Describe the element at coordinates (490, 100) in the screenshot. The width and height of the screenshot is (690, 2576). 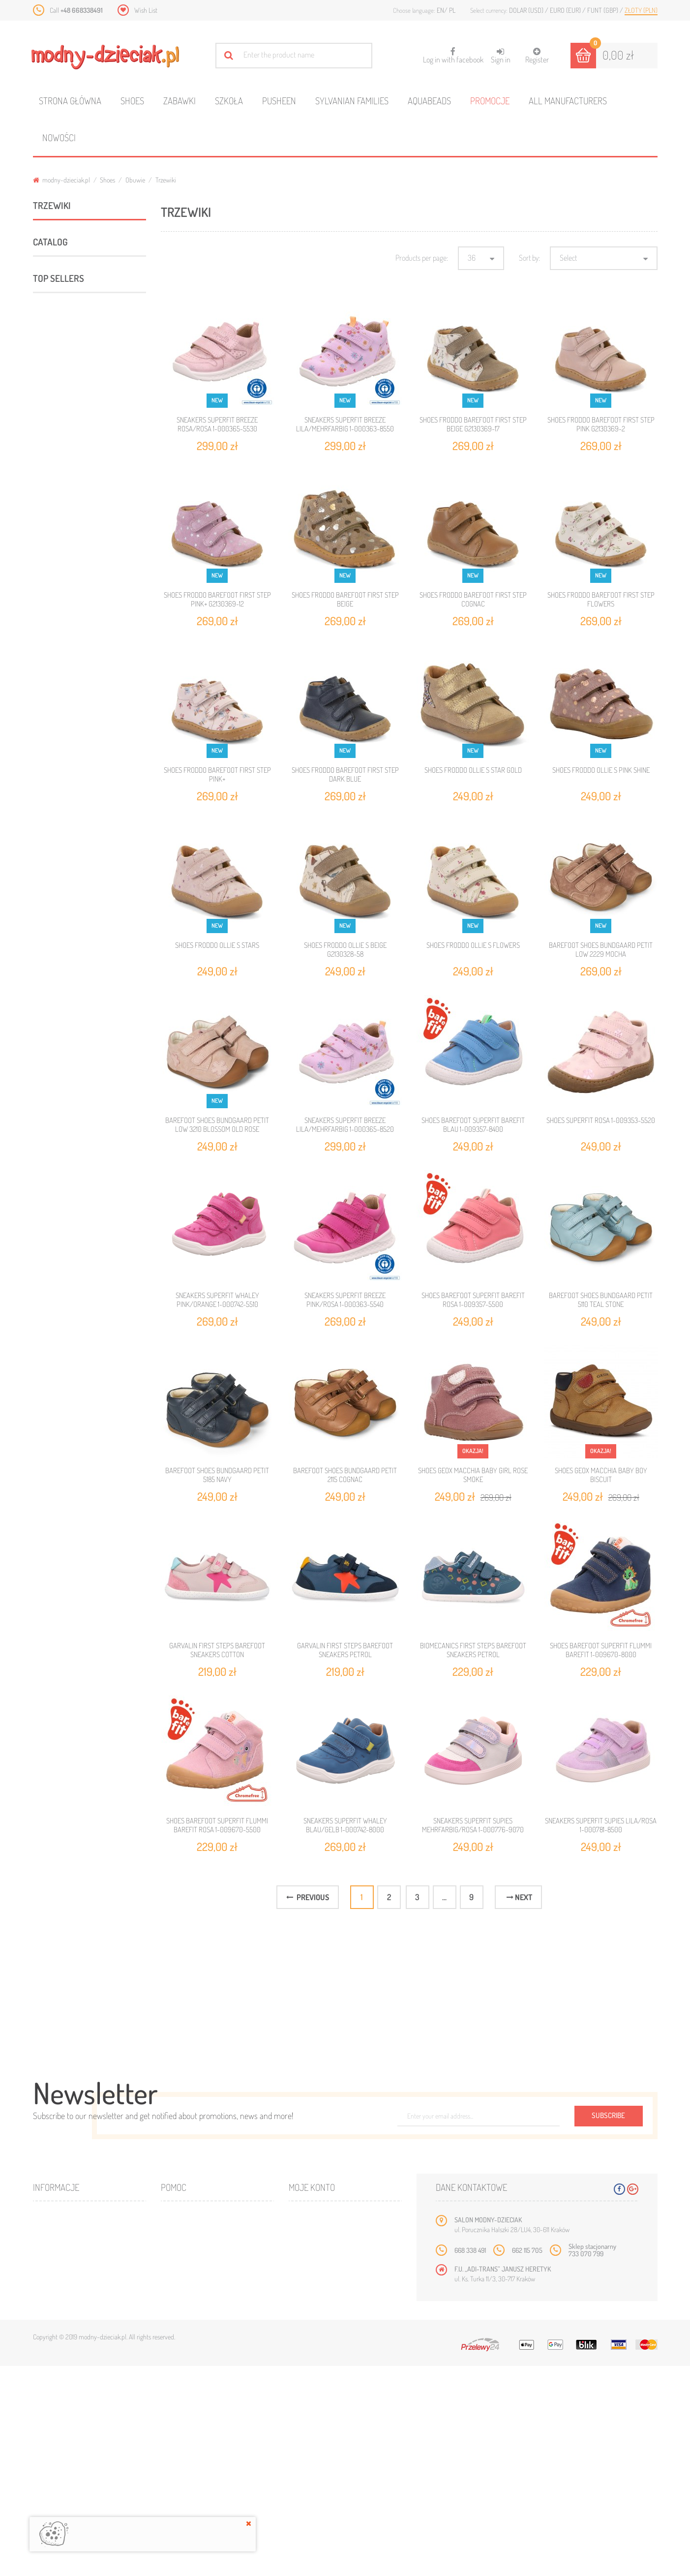
I see `Promocje` at that location.